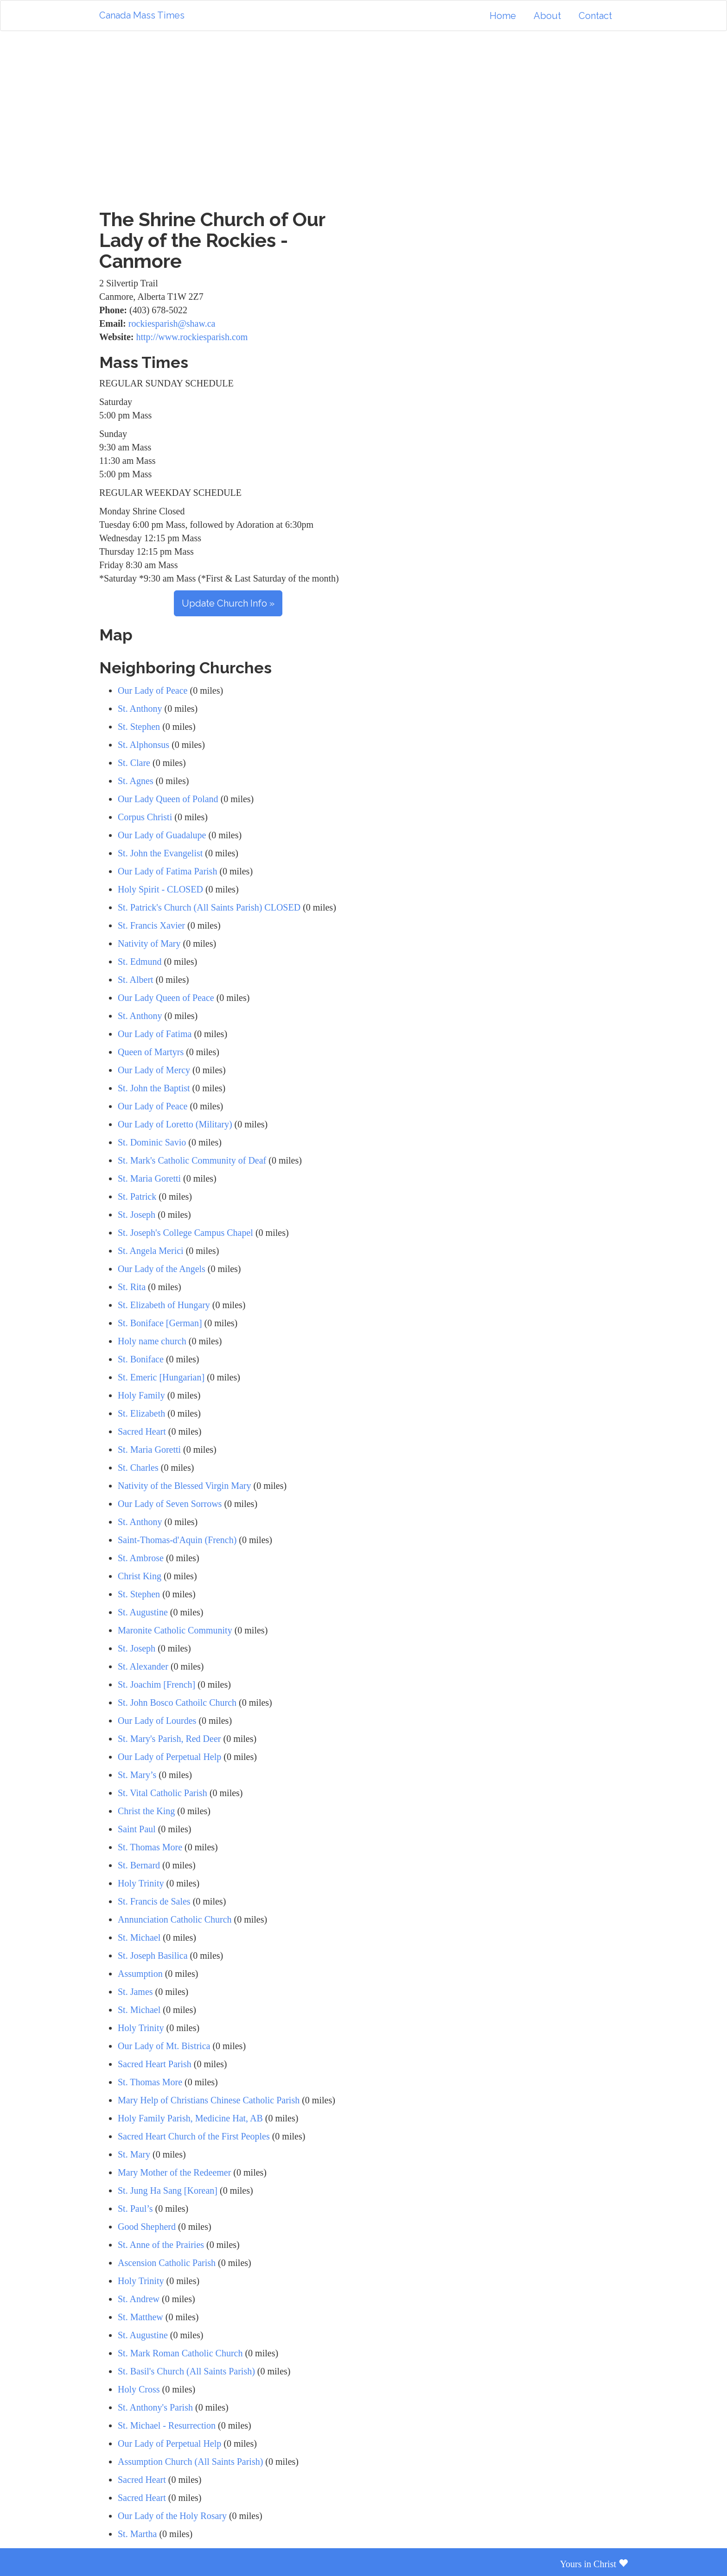  What do you see at coordinates (156, 1684) in the screenshot?
I see `St. Joachim [French]` at bounding box center [156, 1684].